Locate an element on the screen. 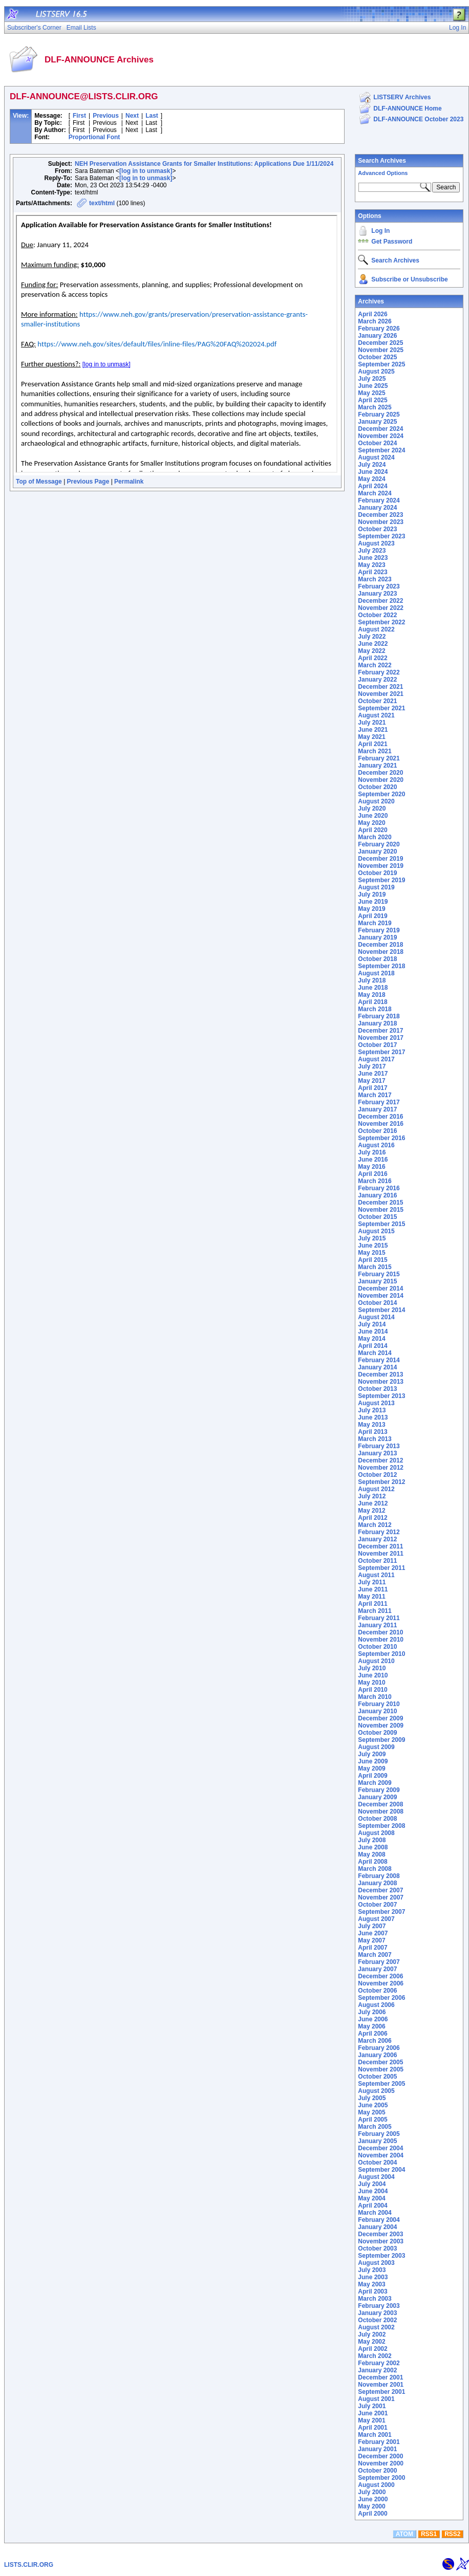  May 2010 is located at coordinates (371, 1682).